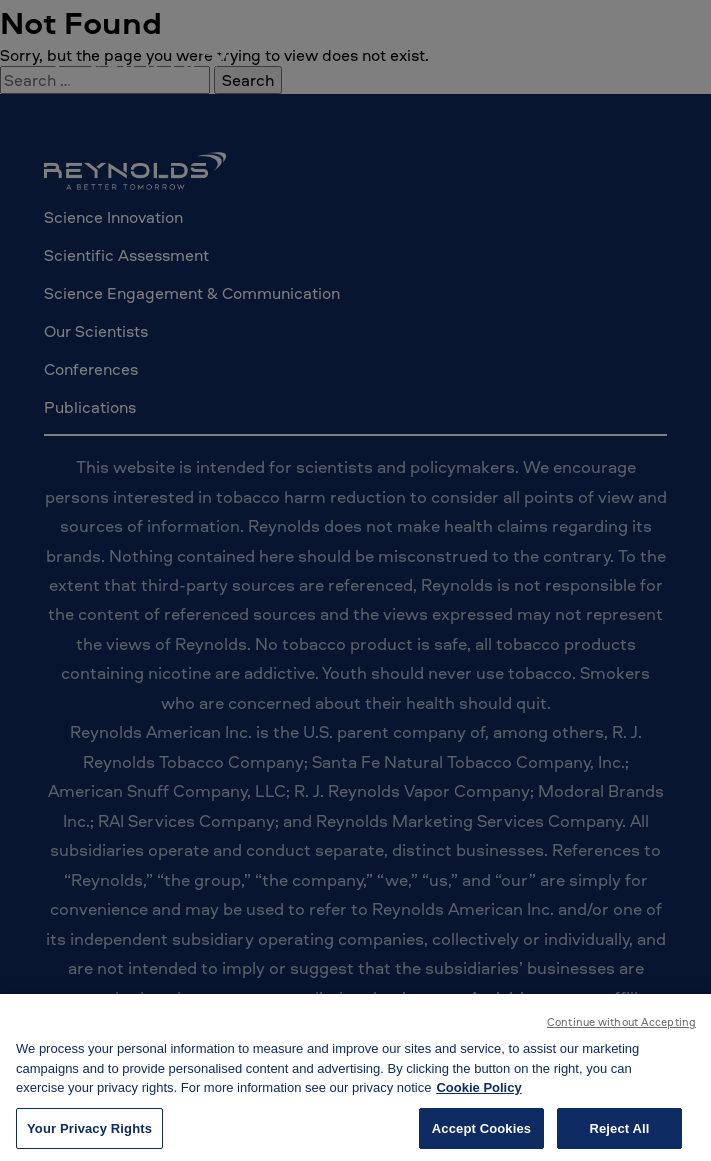 This screenshot has width=711, height=1161. I want to click on Reject All, so click(619, 1132).